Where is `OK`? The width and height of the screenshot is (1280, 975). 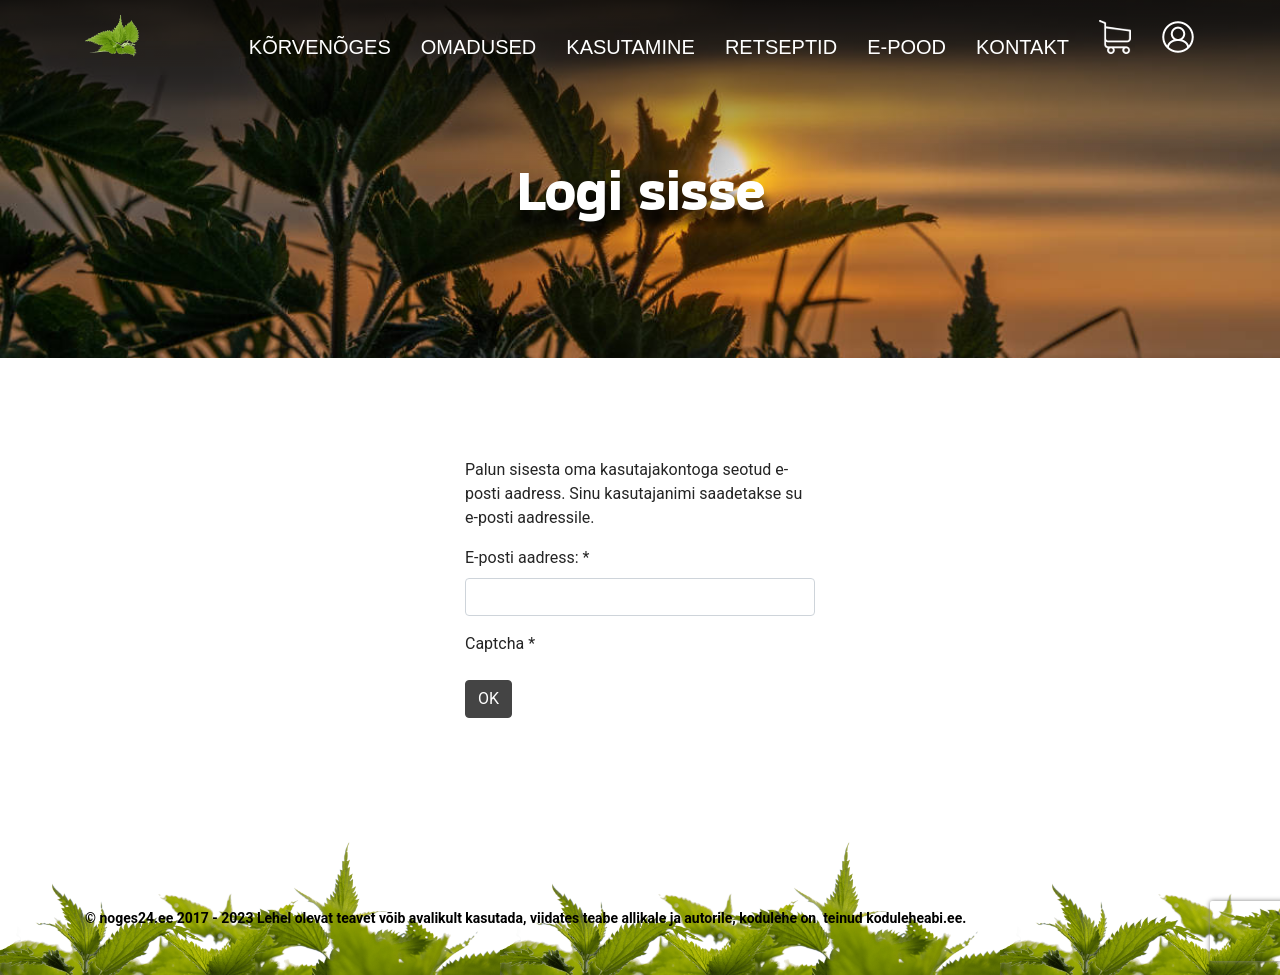
OK is located at coordinates (488, 698).